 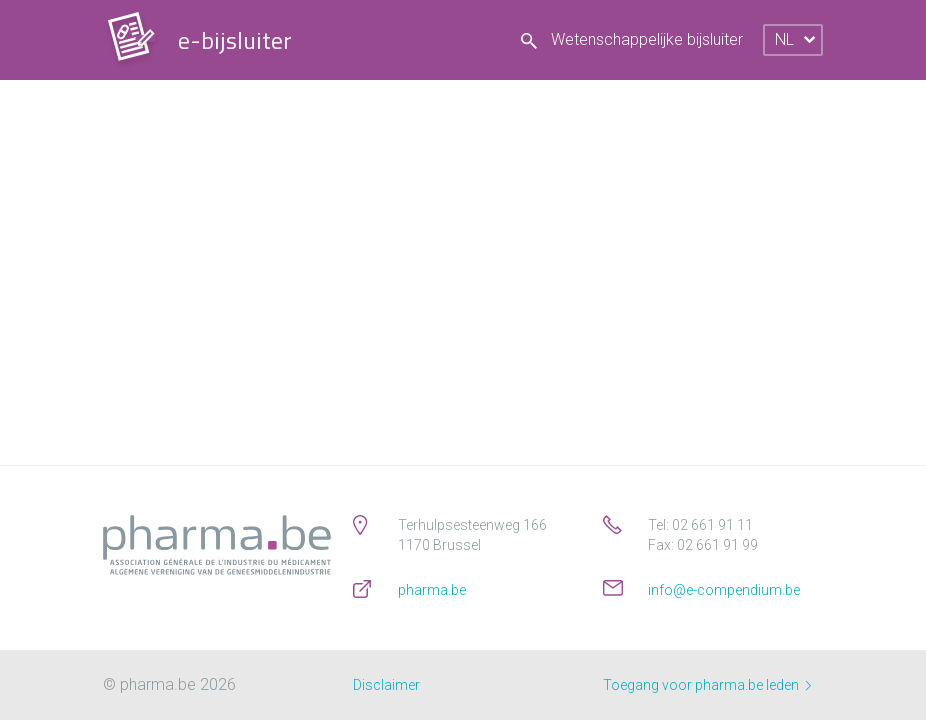 I want to click on Disclaimer, so click(x=386, y=685).